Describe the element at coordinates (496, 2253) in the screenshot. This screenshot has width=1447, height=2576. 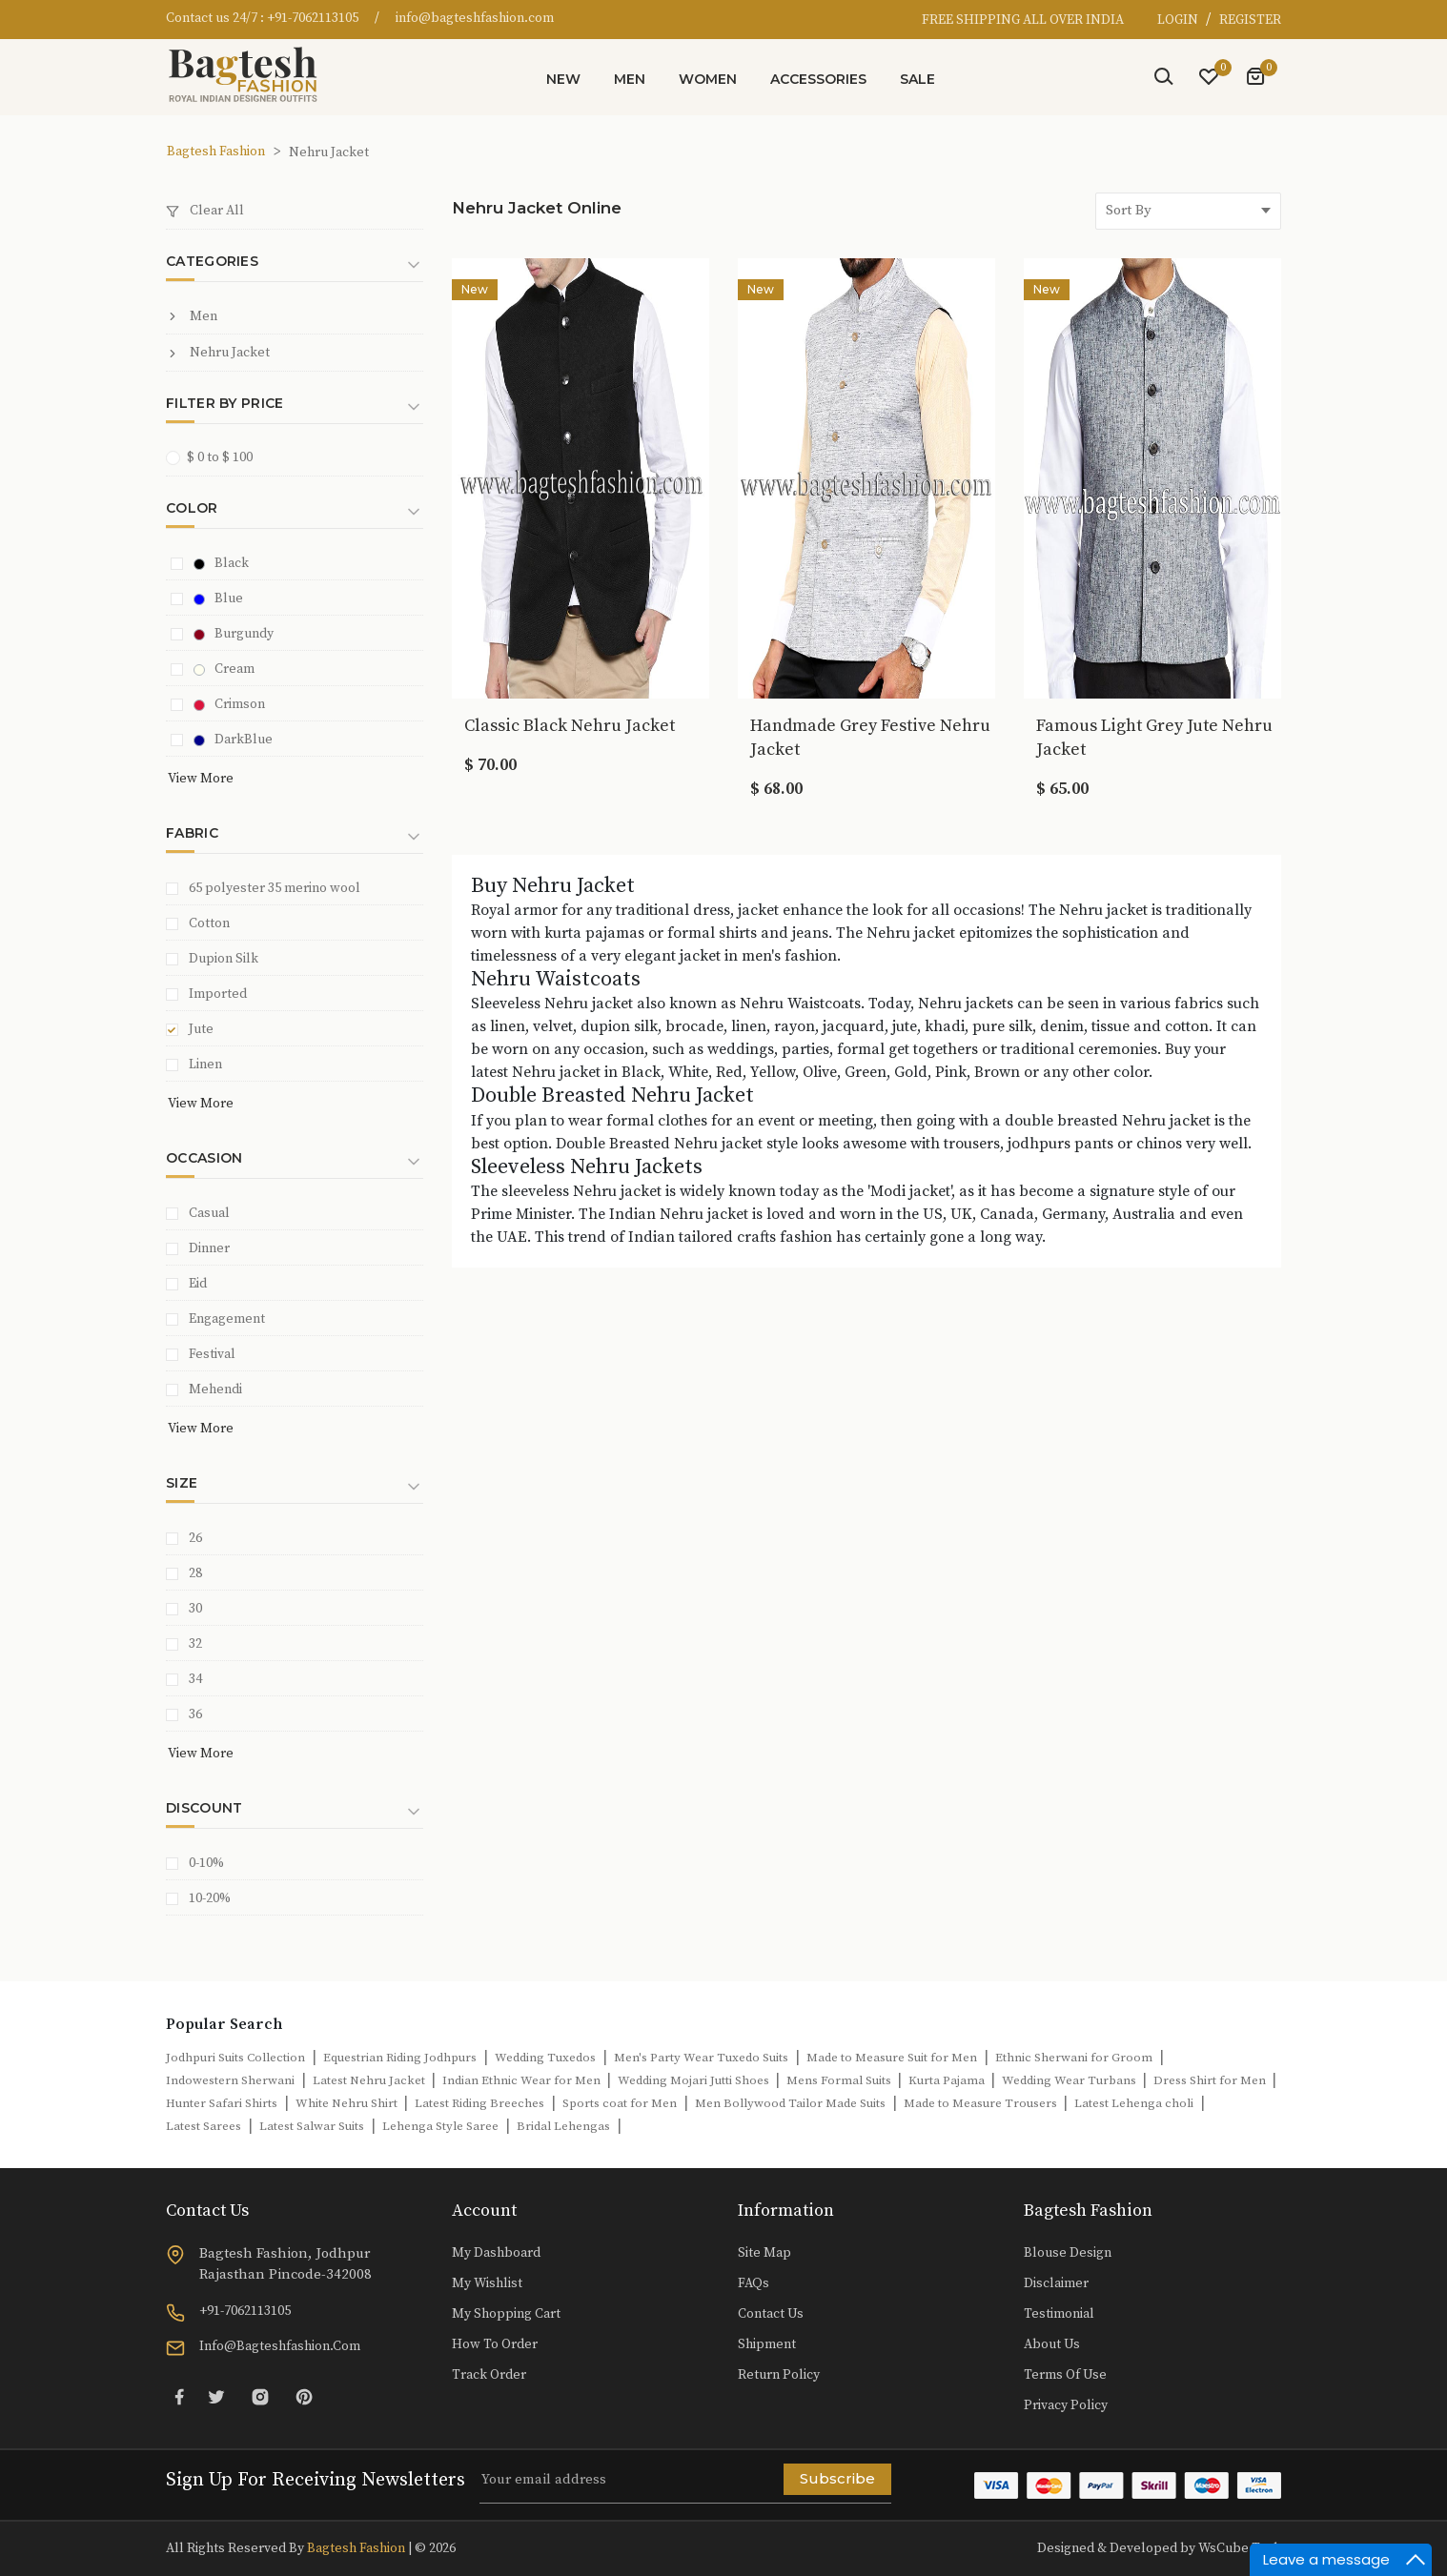
I see `My Dashboard` at that location.